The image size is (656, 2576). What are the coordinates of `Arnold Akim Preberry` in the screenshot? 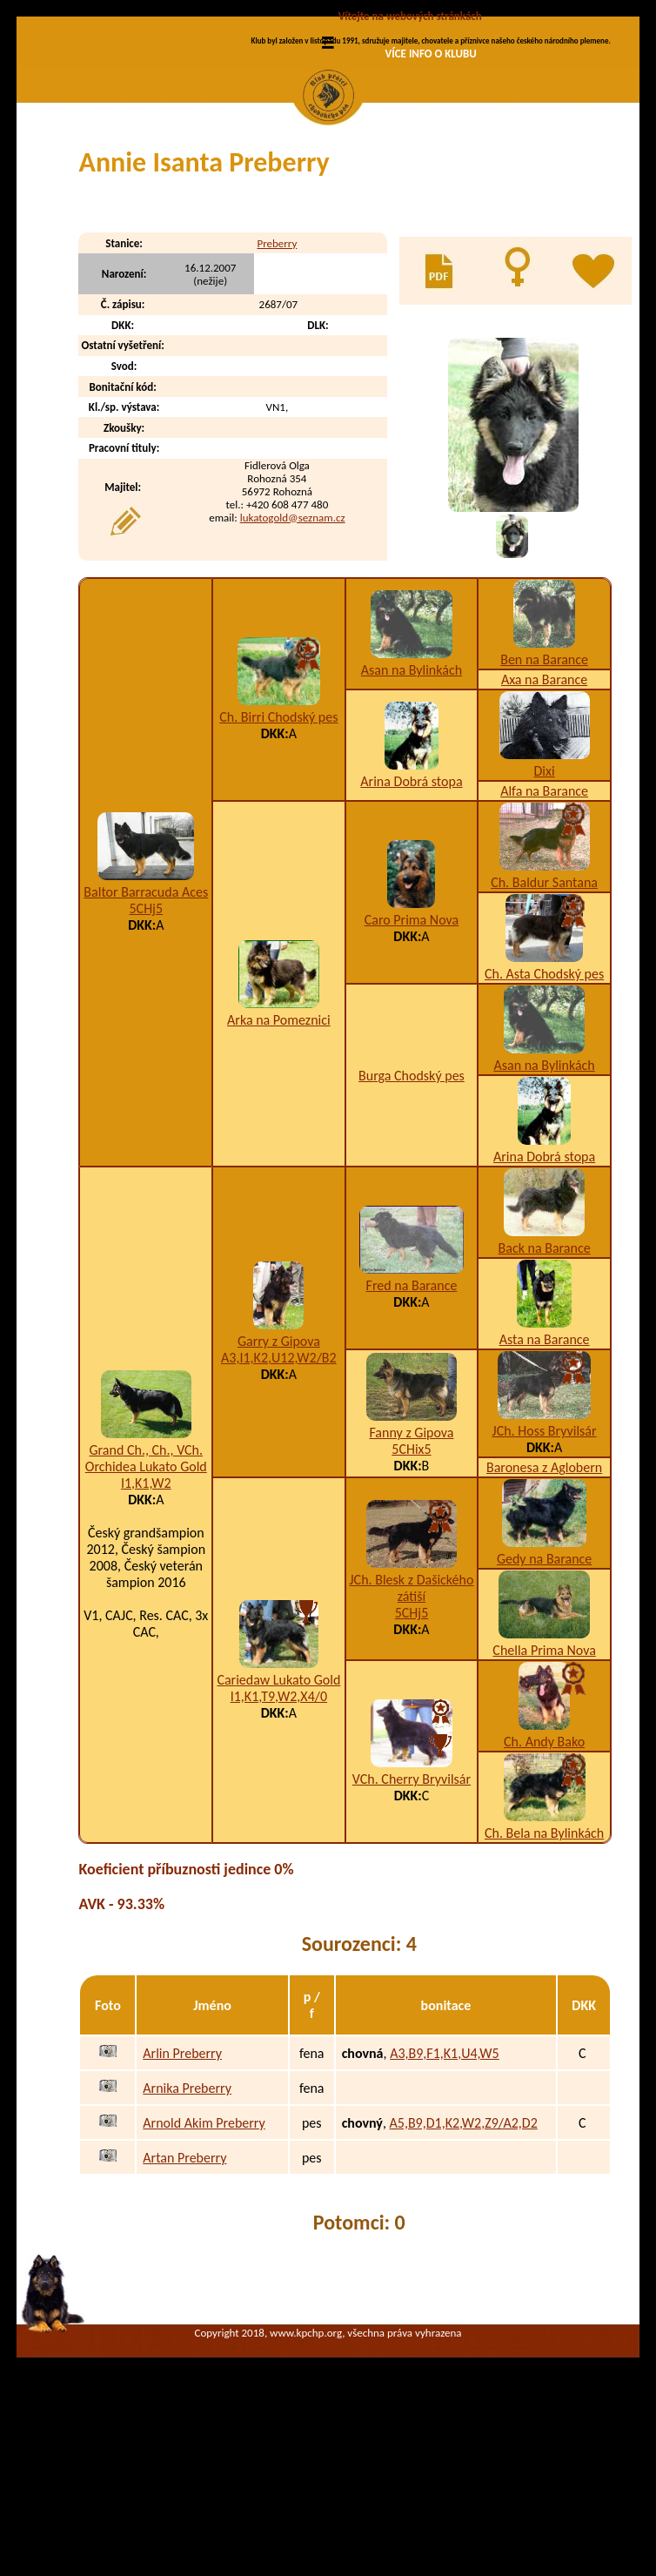 It's located at (203, 2266).